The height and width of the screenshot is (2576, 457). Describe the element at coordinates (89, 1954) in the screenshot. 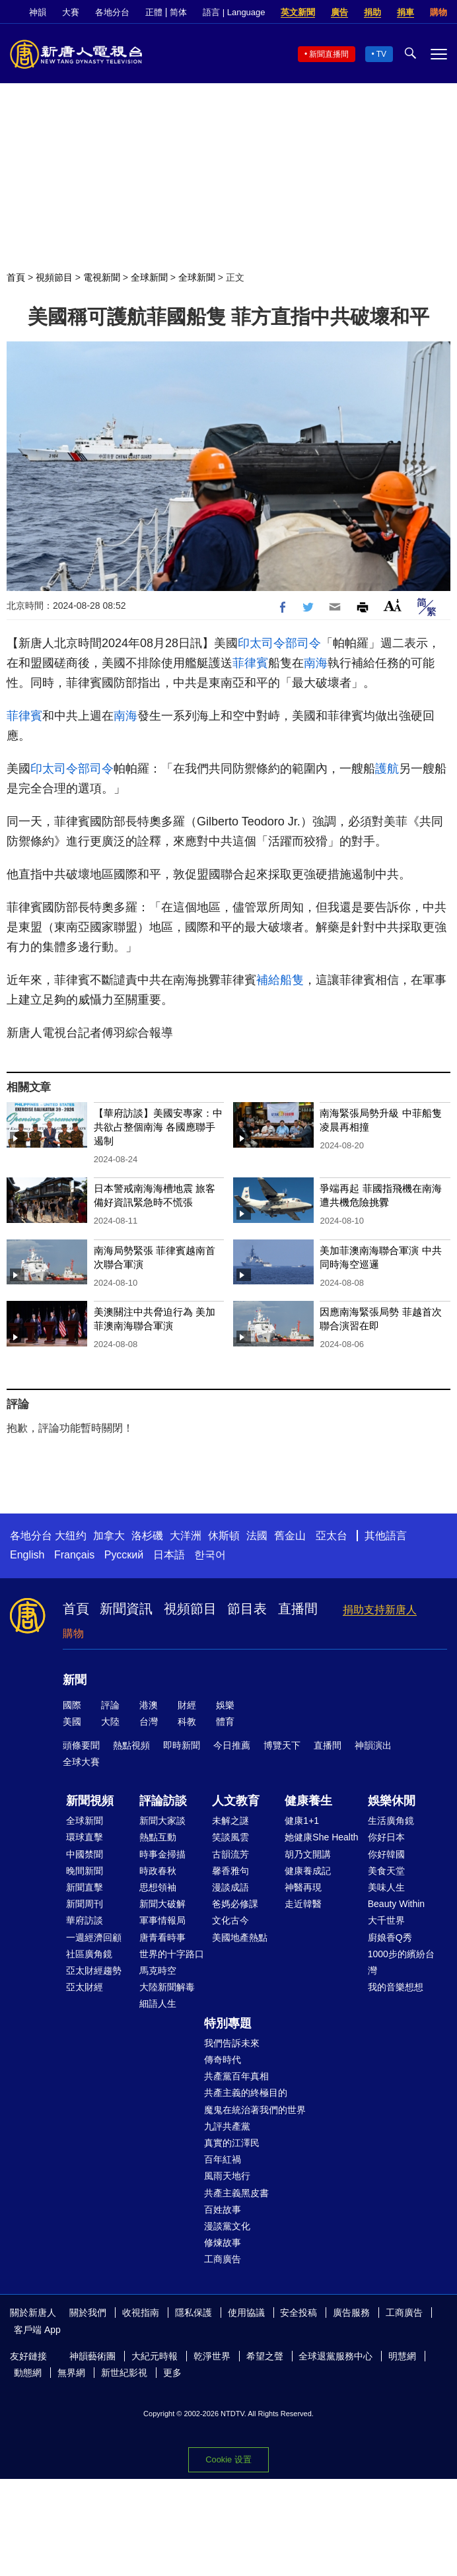

I see `社區廣角鏡` at that location.